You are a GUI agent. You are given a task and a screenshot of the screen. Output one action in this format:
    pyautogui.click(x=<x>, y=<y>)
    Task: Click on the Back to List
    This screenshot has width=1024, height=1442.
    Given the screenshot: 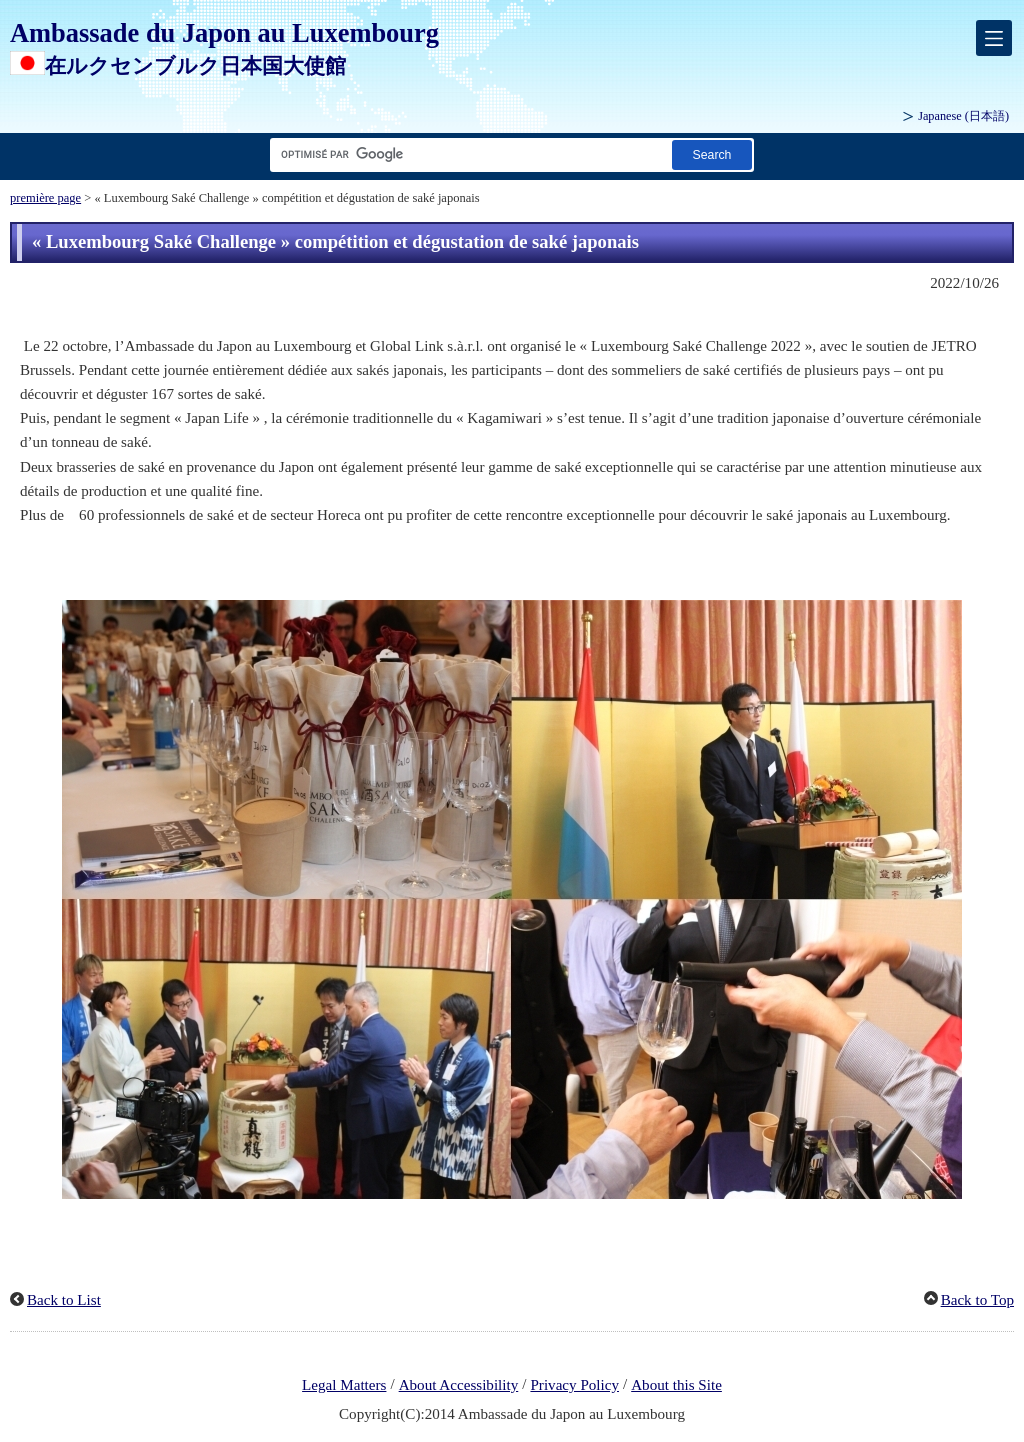 What is the action you would take?
    pyautogui.click(x=64, y=1300)
    